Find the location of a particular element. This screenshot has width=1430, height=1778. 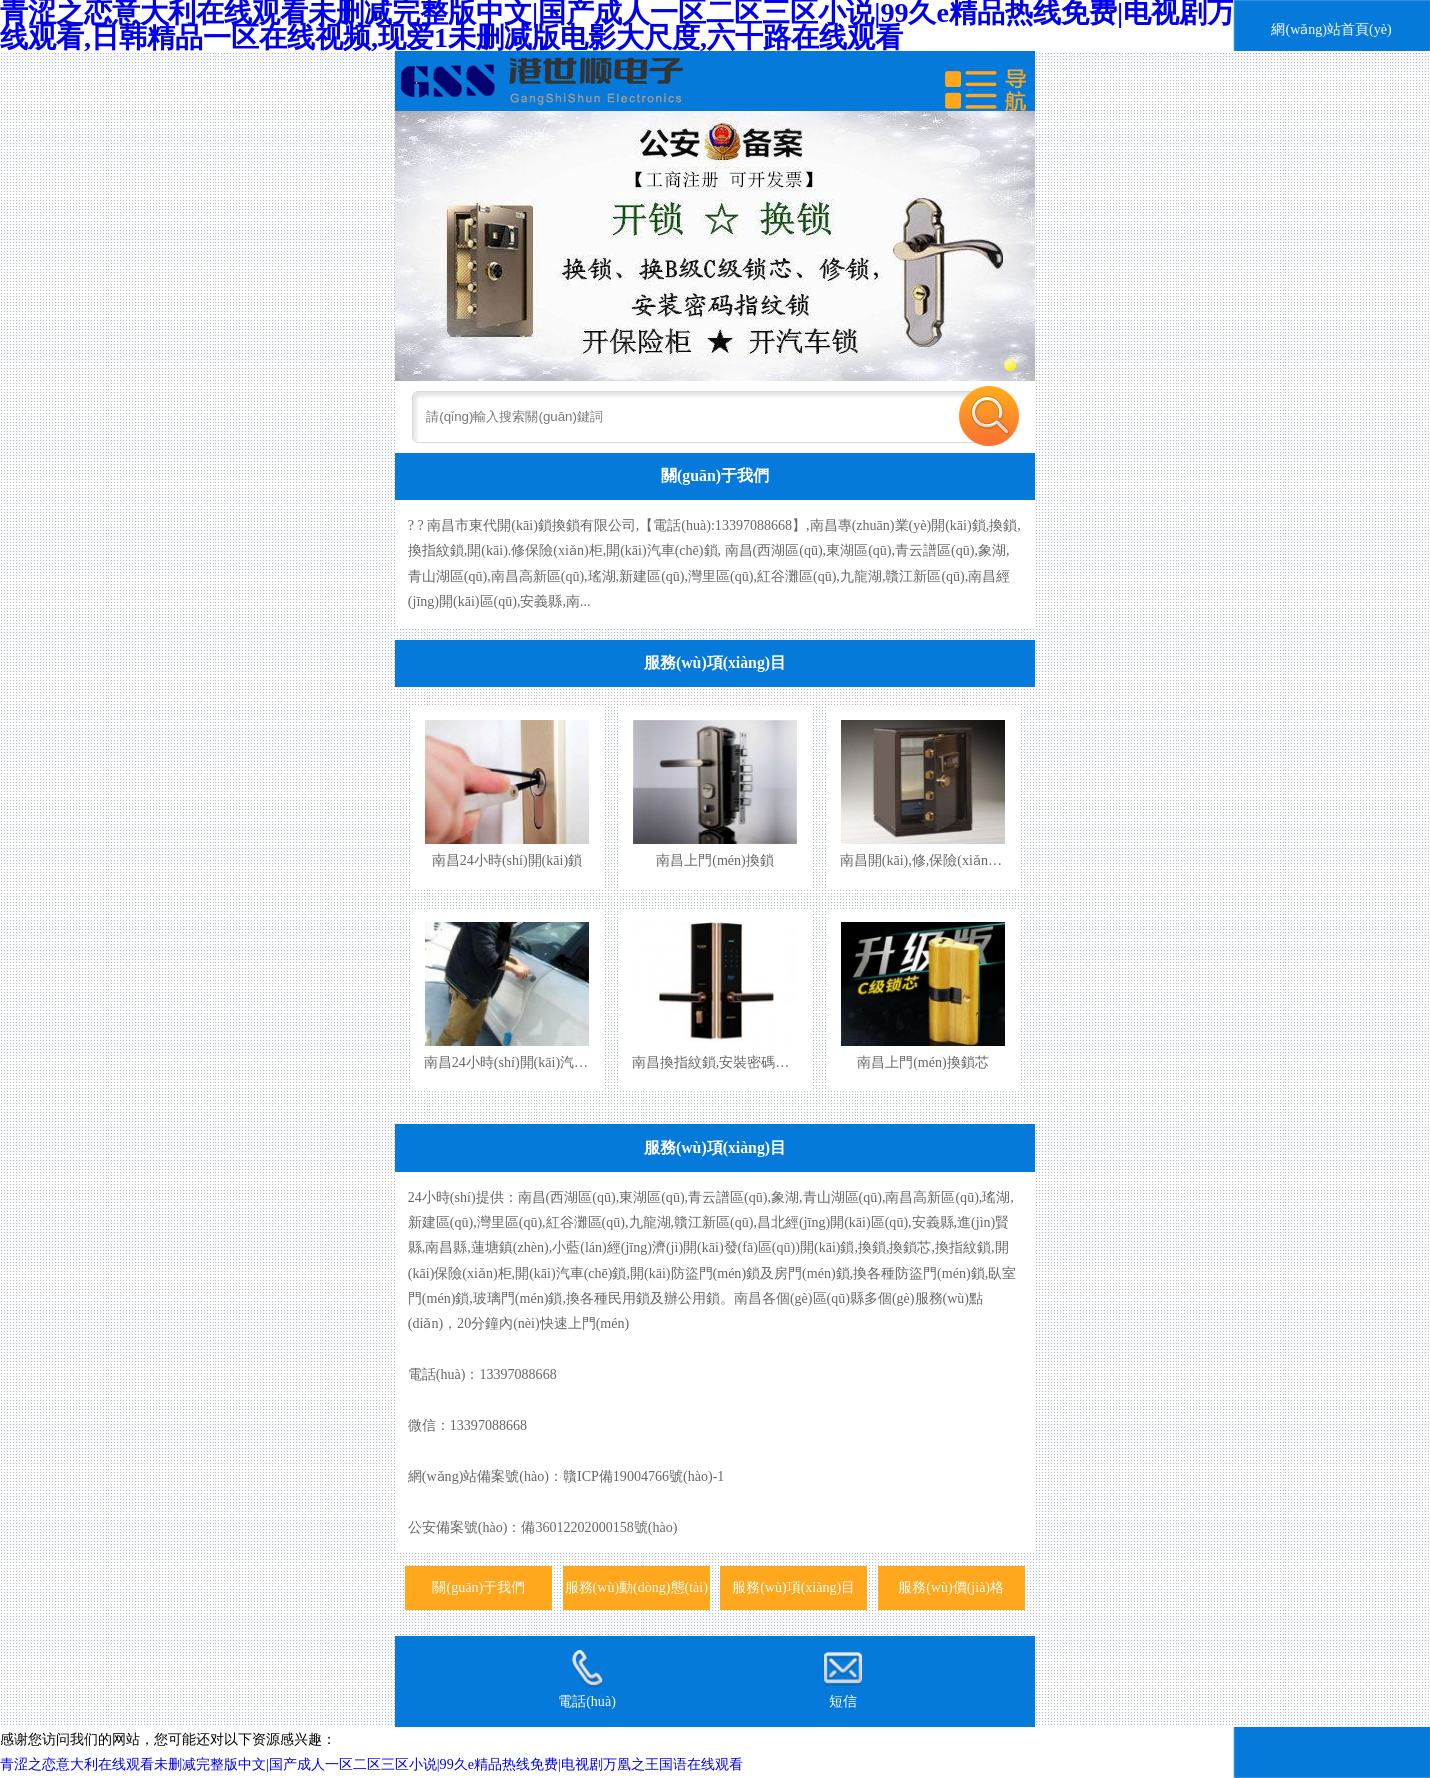

南昌開(kāi),修,保險(xiǎn)柜,保險(xiǎn)箱 is located at coordinates (964, 860).